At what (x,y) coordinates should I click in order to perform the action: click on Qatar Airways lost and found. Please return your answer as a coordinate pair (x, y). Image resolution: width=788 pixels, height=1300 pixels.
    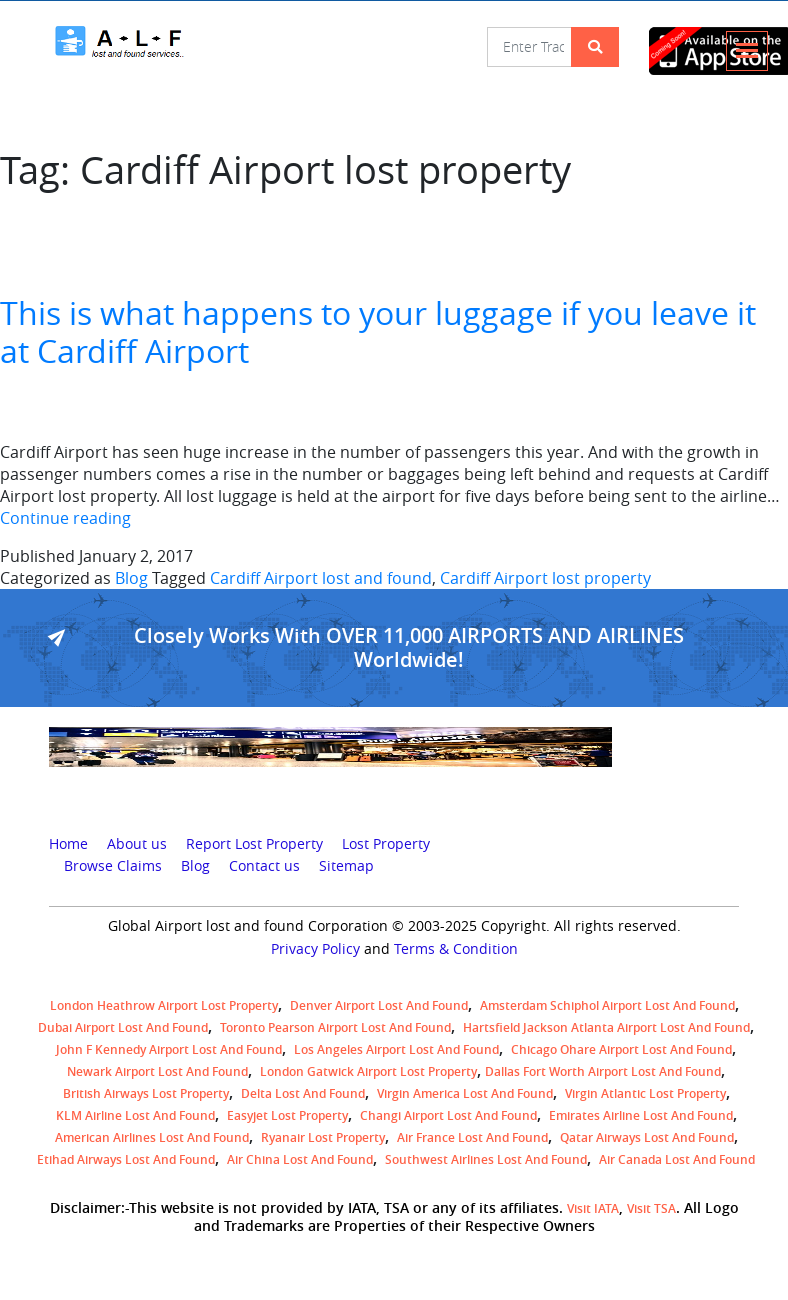
    Looking at the image, I should click on (647, 1137).